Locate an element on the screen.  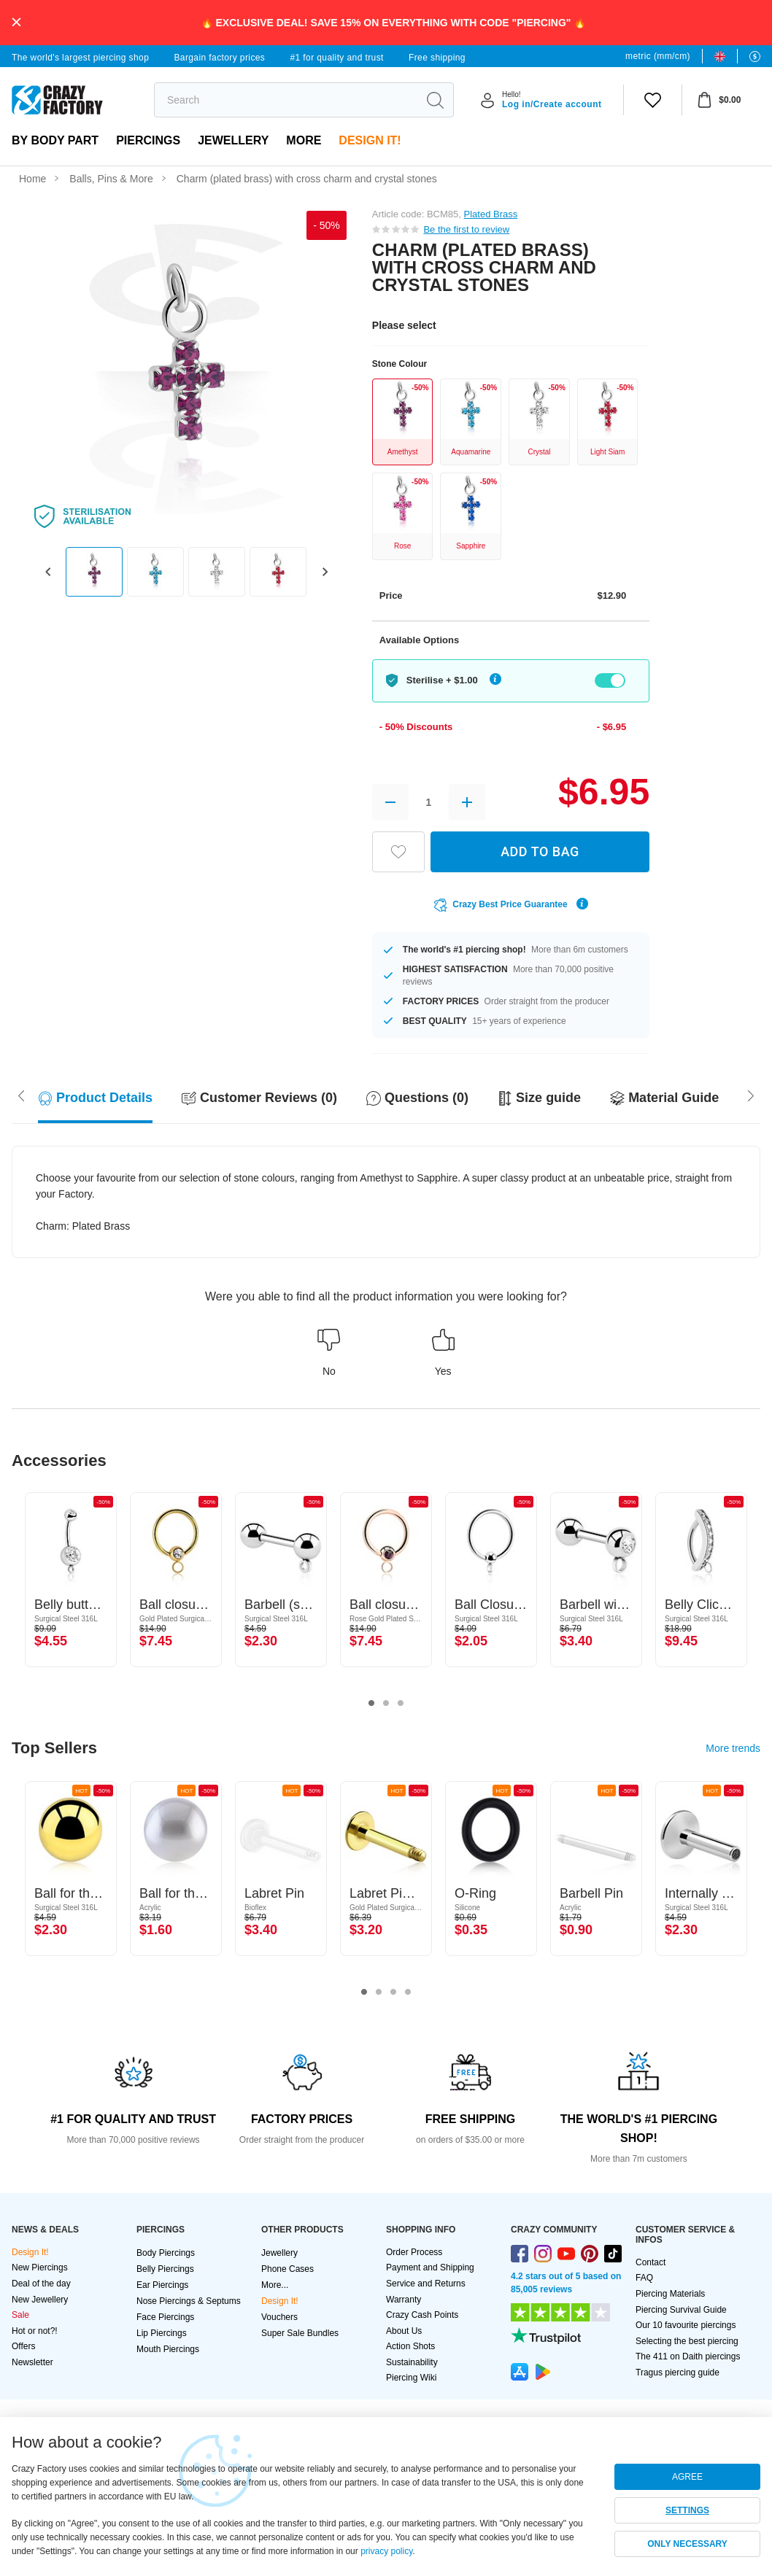
By body part is located at coordinates (55, 140).